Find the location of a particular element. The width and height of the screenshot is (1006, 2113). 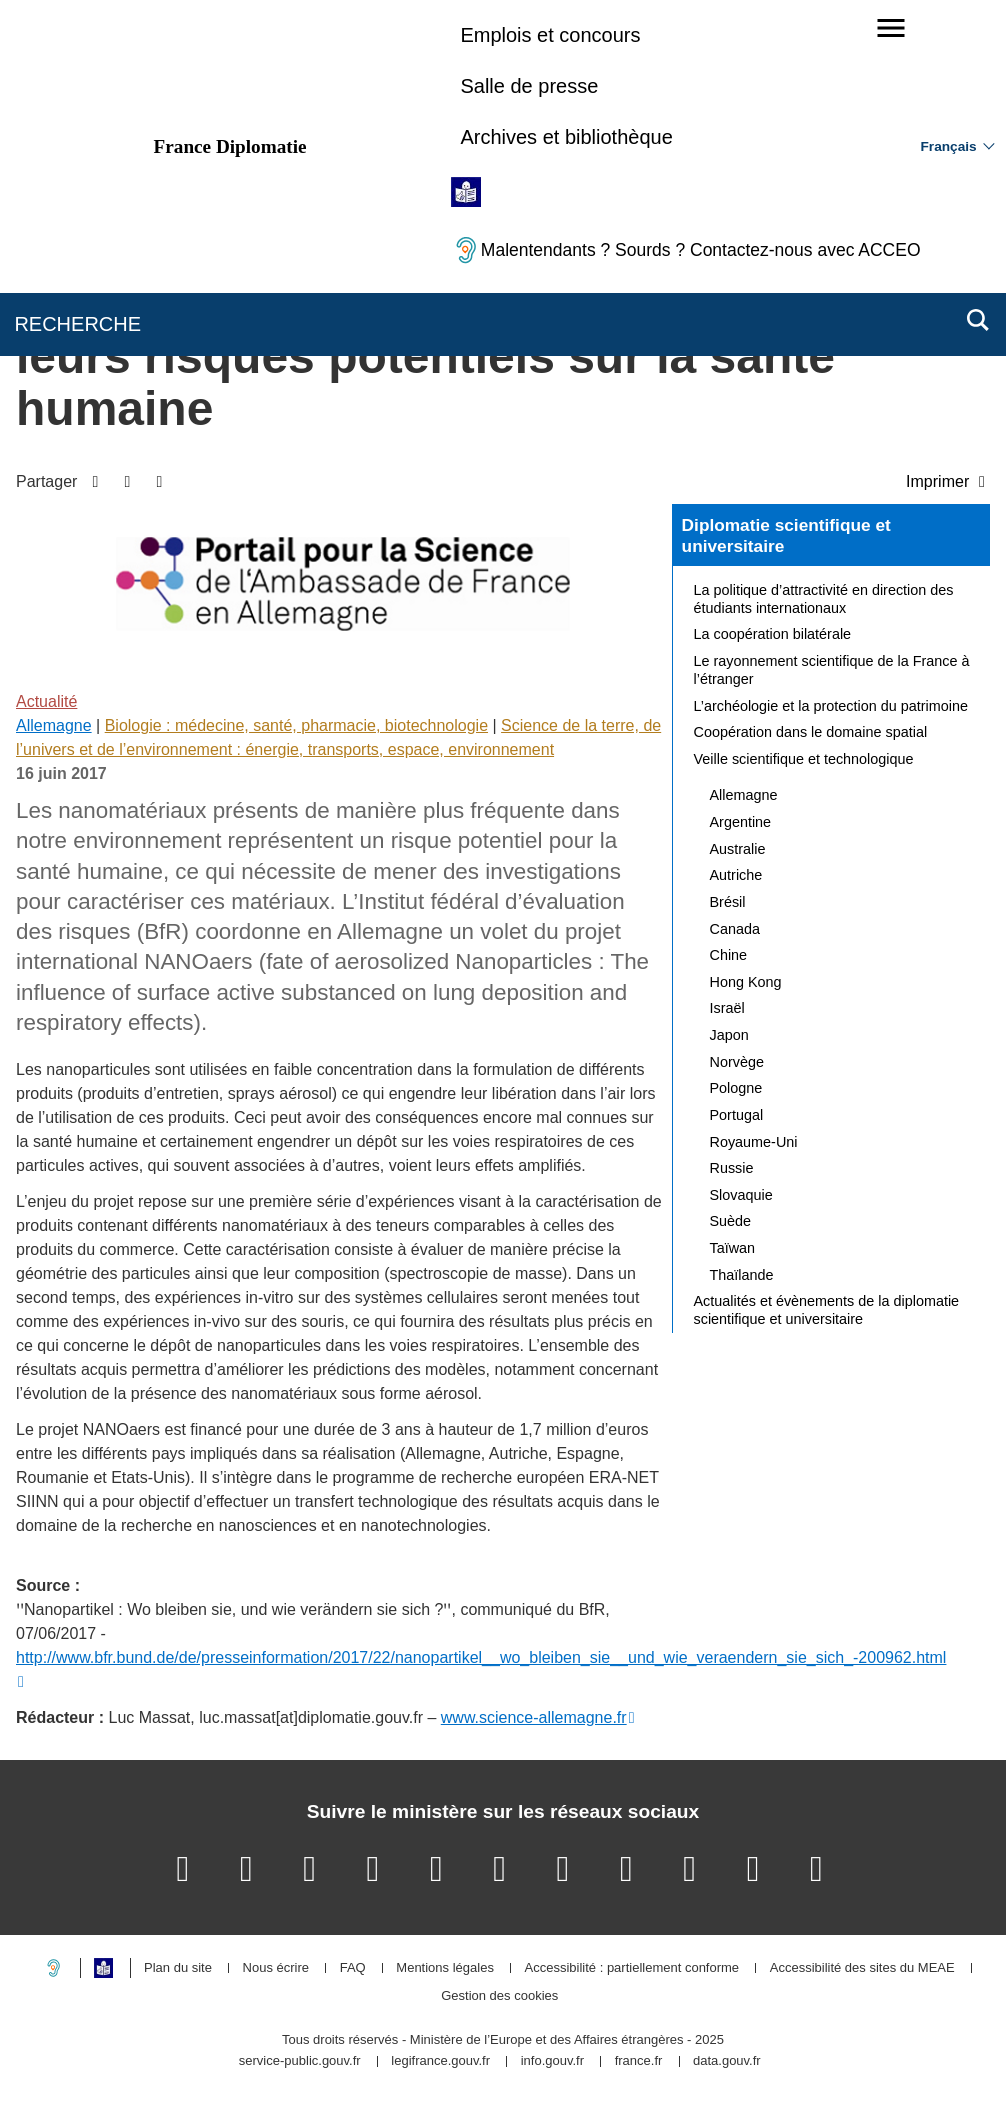

Mentions légales is located at coordinates (445, 1968).